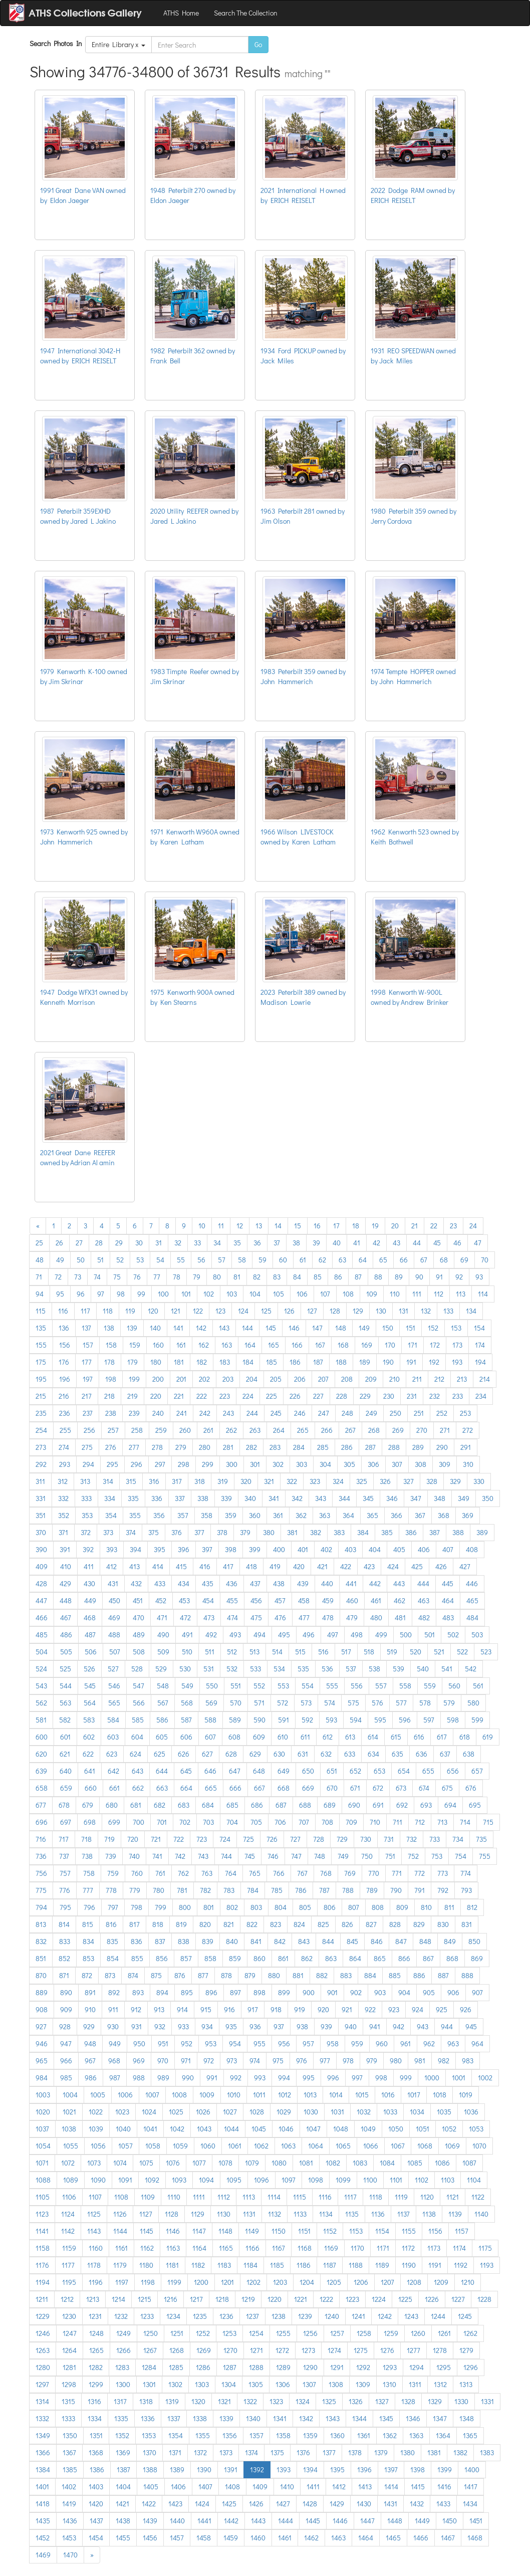 This screenshot has height=2576, width=530. Describe the element at coordinates (418, 1447) in the screenshot. I see `289` at that location.